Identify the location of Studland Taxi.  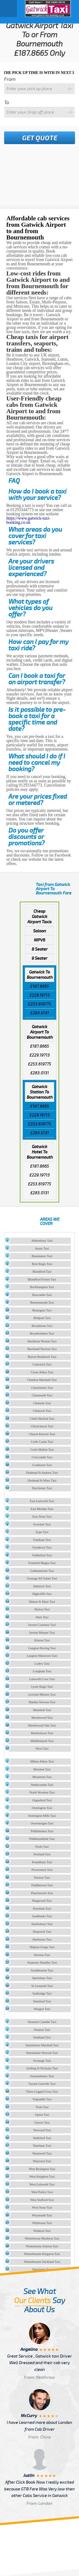
(42, 2037).